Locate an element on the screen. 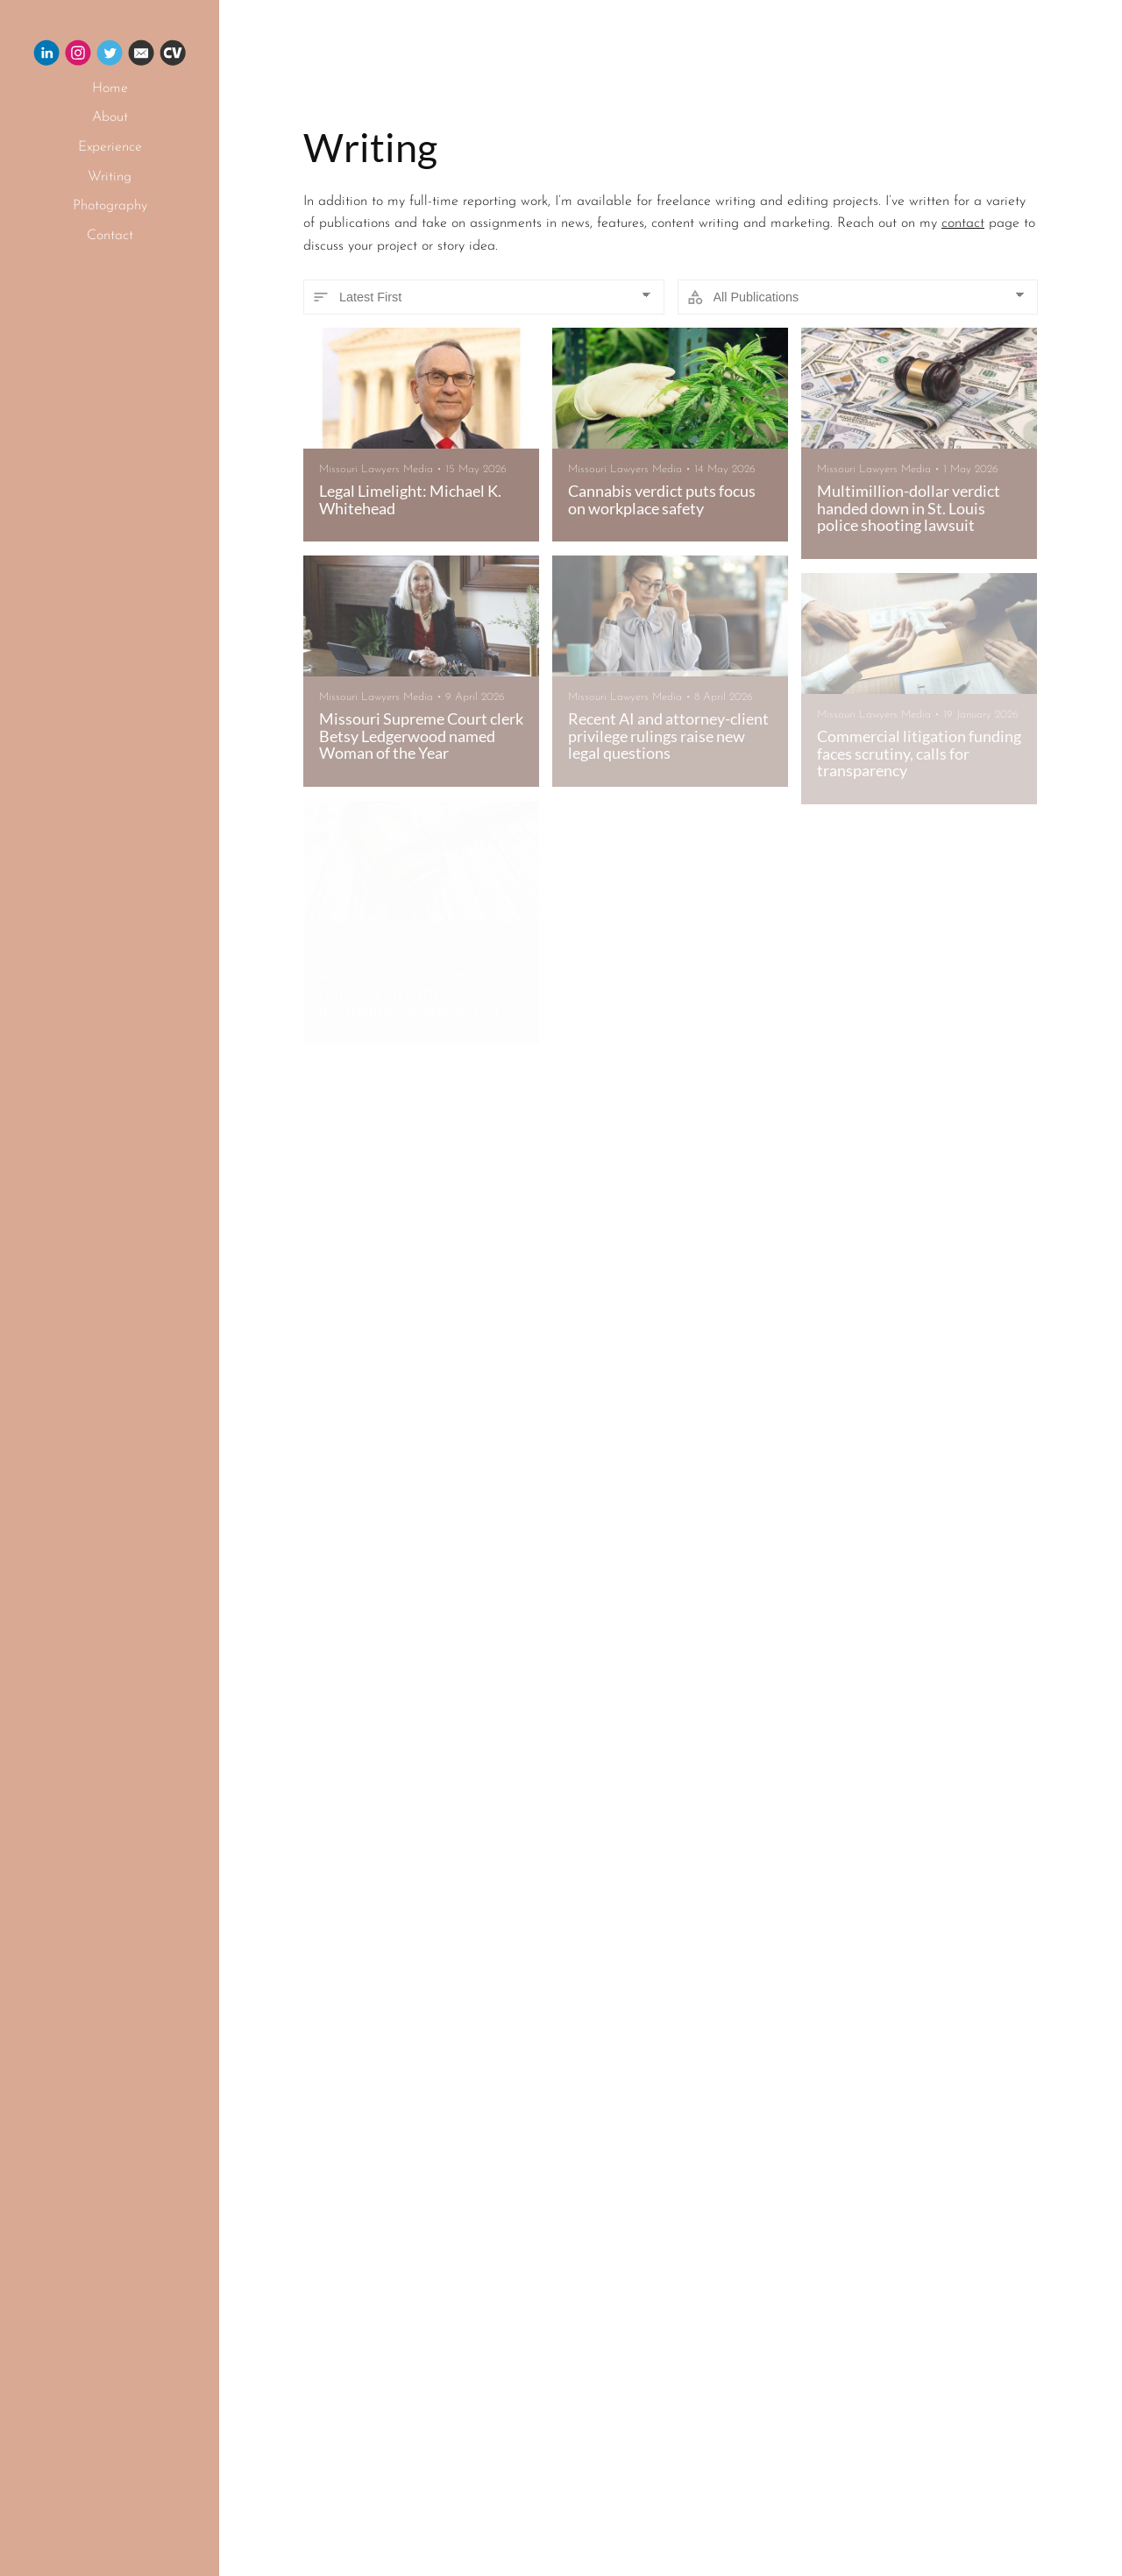 This screenshot has width=1122, height=2576. Photography is located at coordinates (110, 206).